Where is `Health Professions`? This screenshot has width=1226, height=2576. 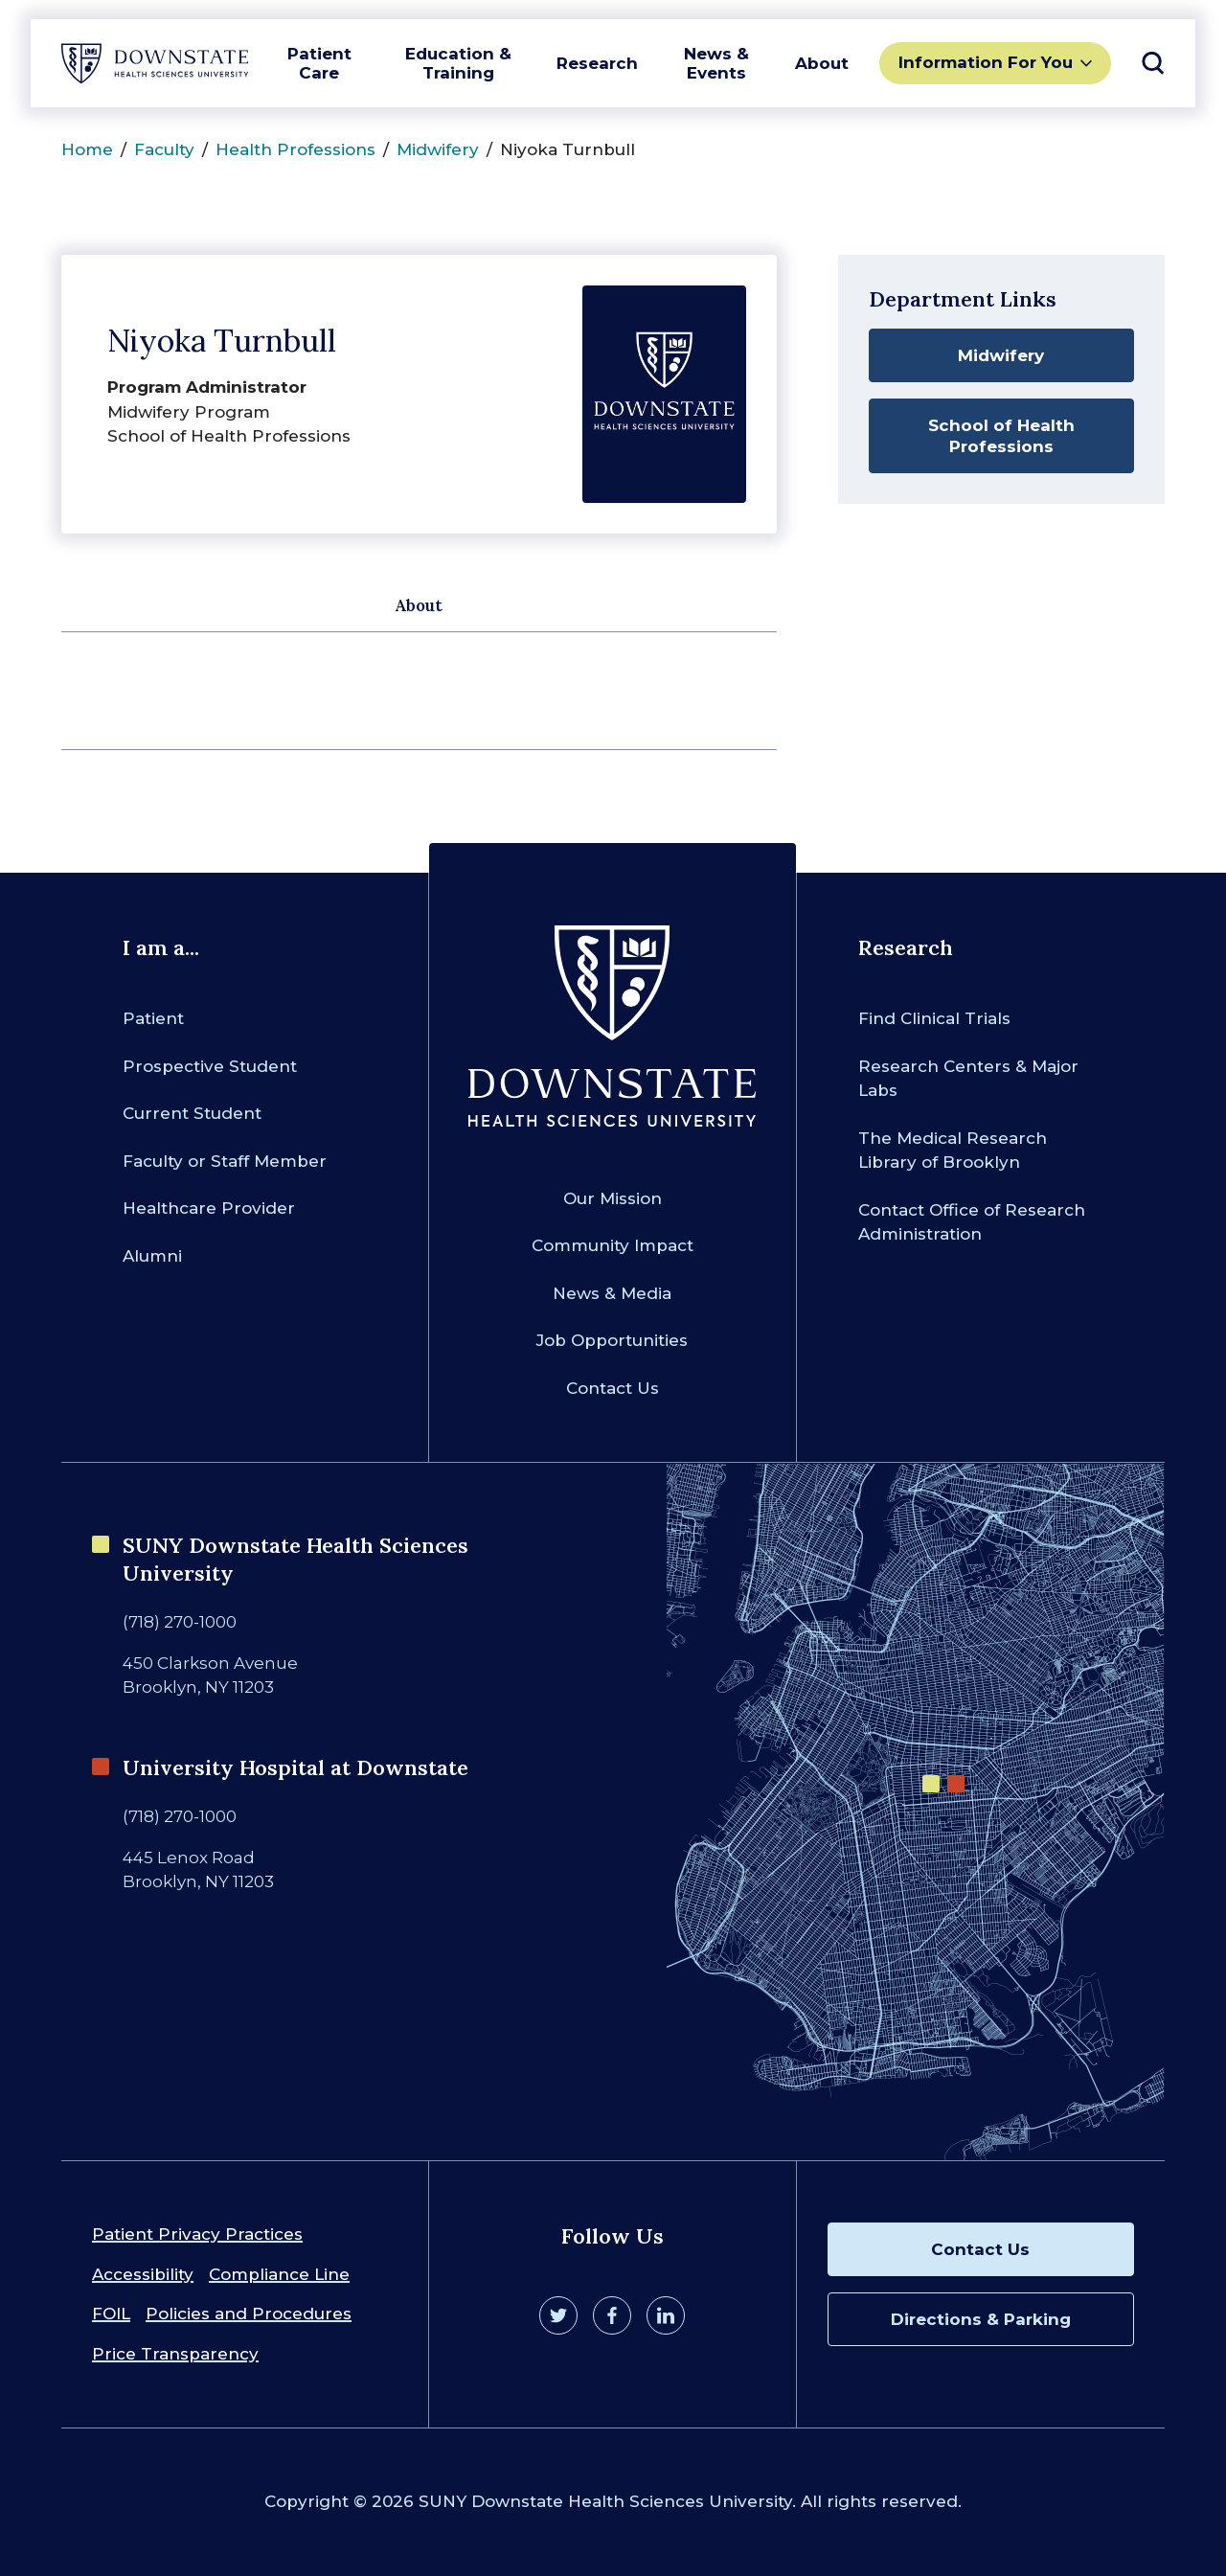 Health Professions is located at coordinates (295, 149).